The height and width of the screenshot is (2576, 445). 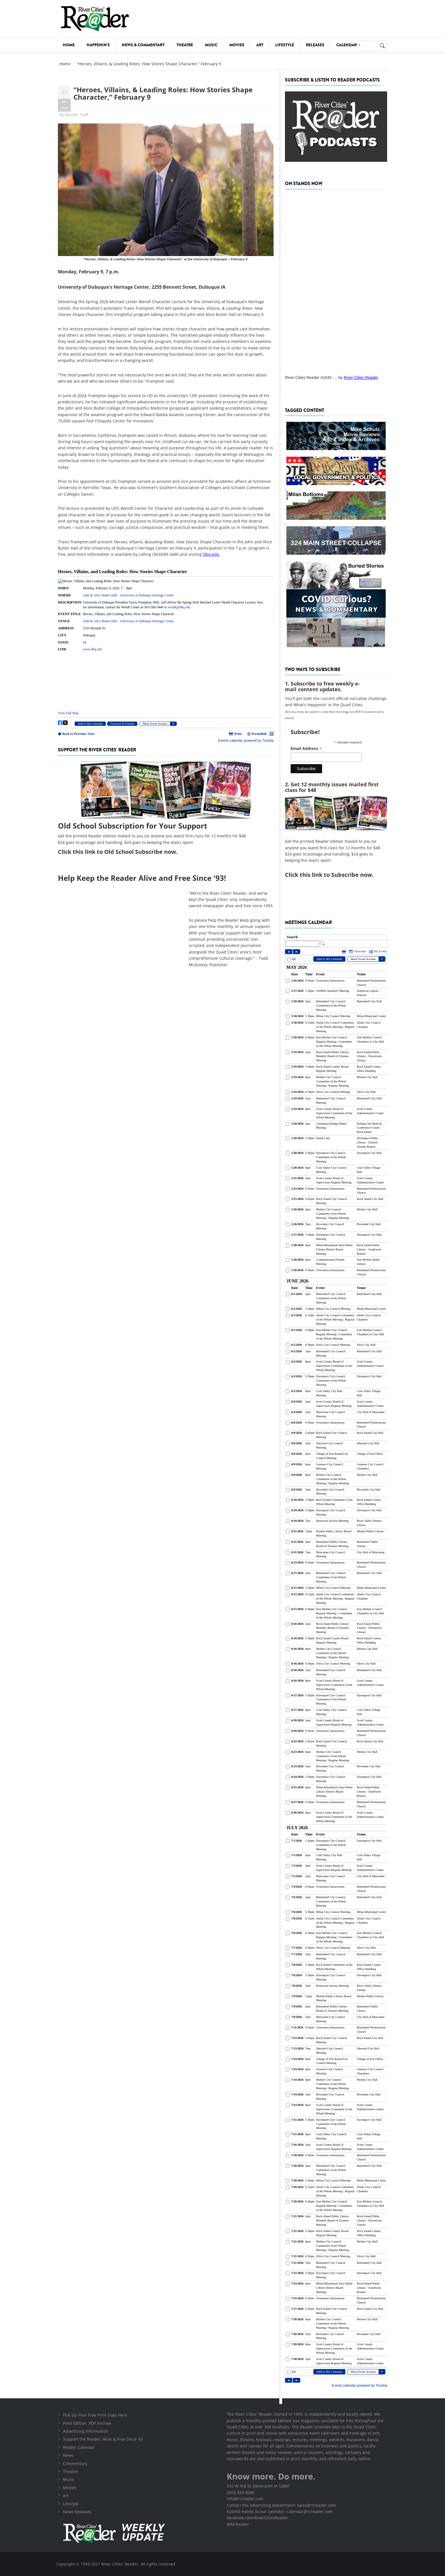 I want to click on info@rcreader.com, so click(x=245, y=2498).